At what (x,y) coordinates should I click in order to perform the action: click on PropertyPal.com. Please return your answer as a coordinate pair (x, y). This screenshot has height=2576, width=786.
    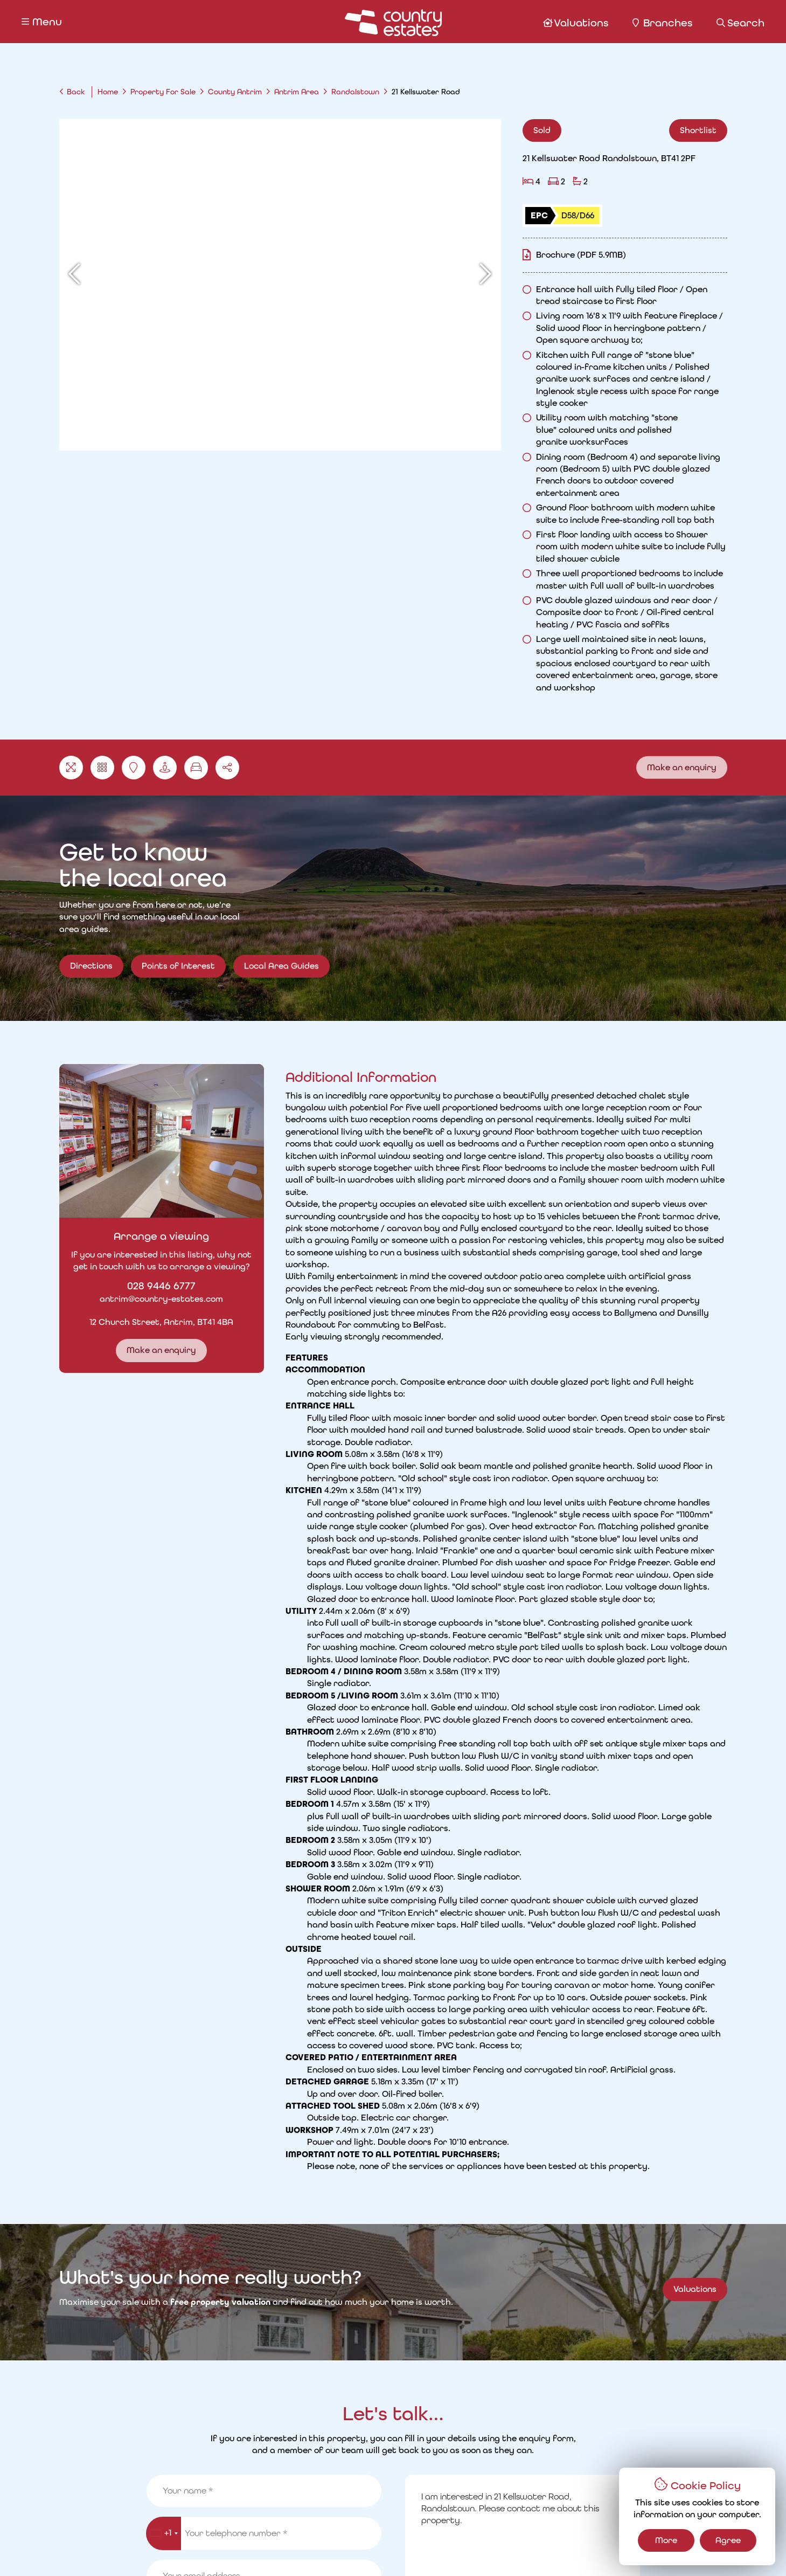
    Looking at the image, I should click on (577, 2548).